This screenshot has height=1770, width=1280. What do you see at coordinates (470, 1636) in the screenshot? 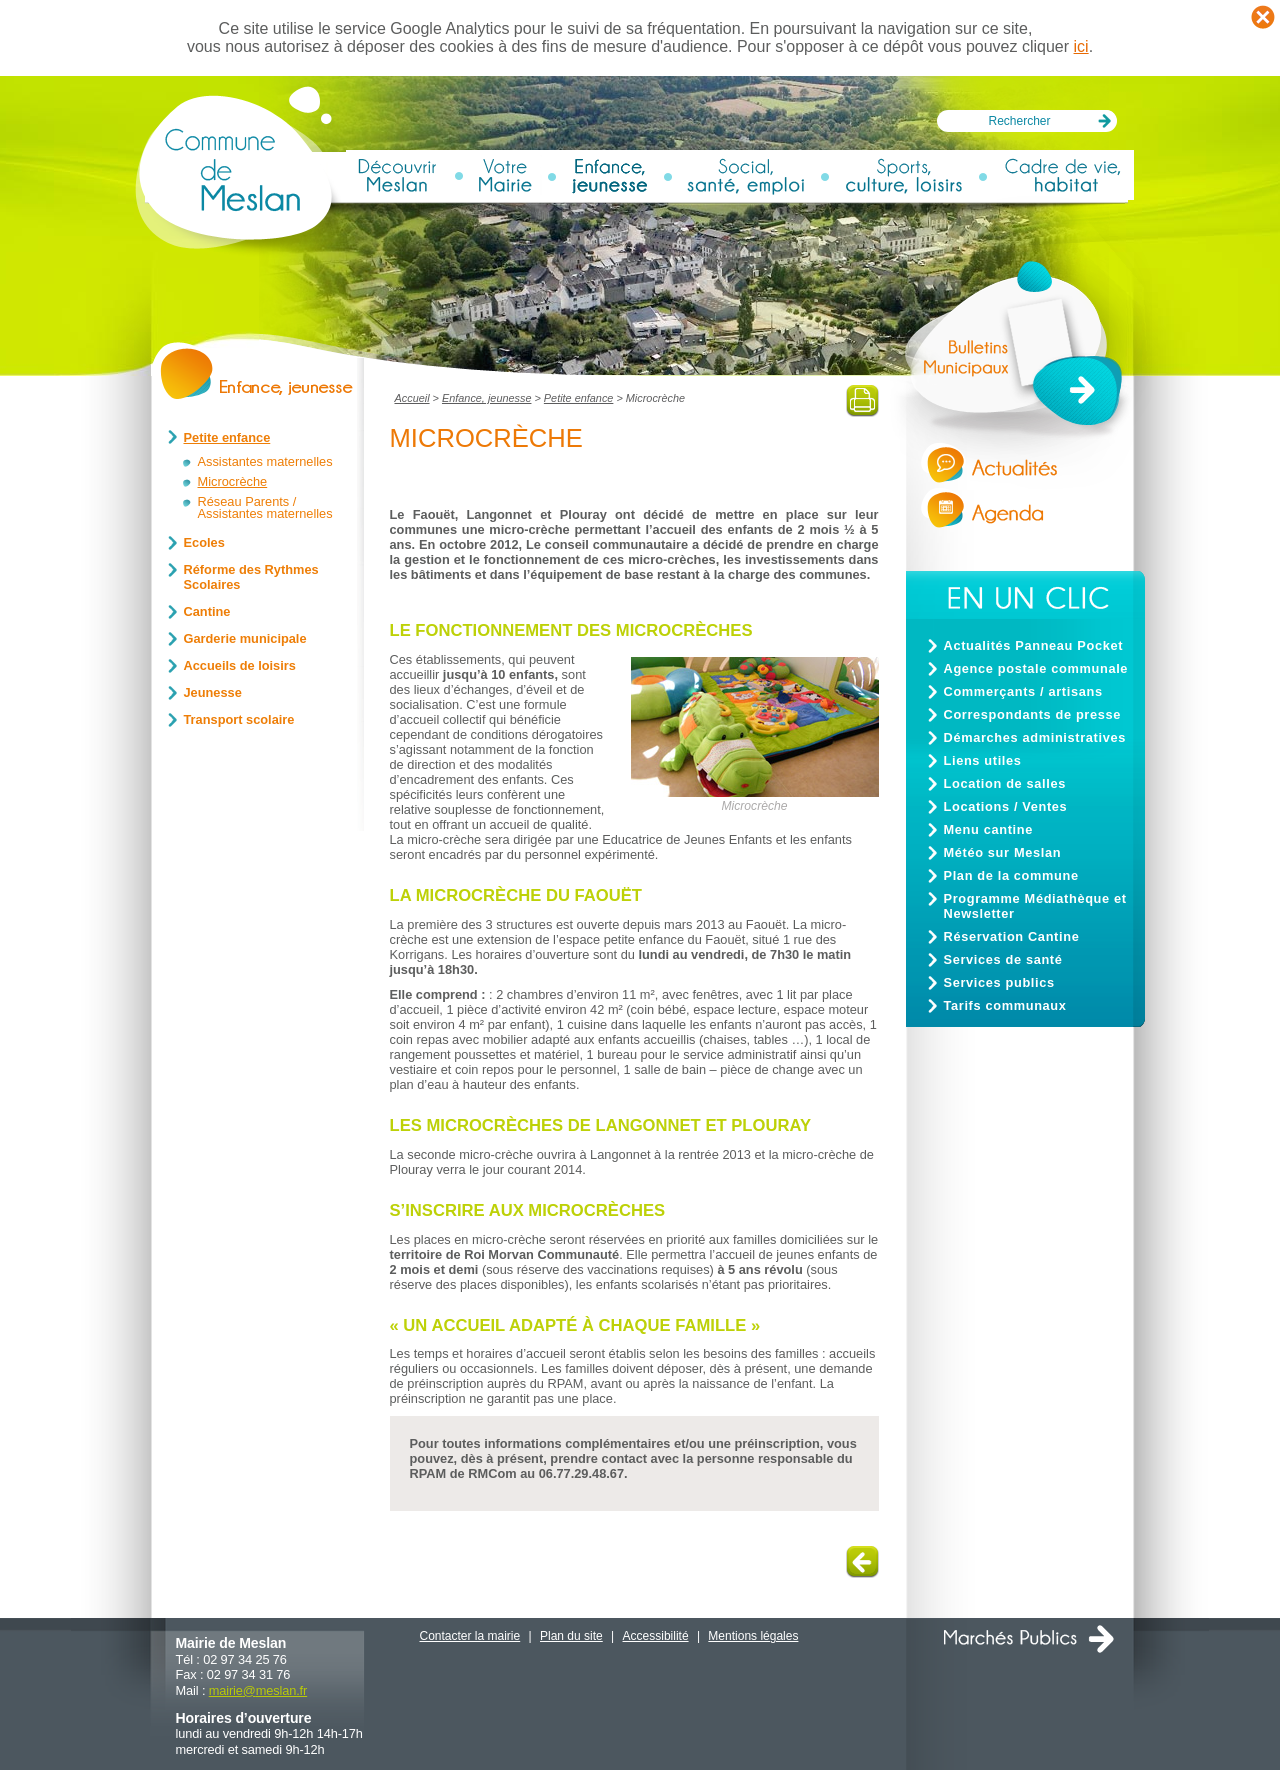
I see `Contacter la mairie` at bounding box center [470, 1636].